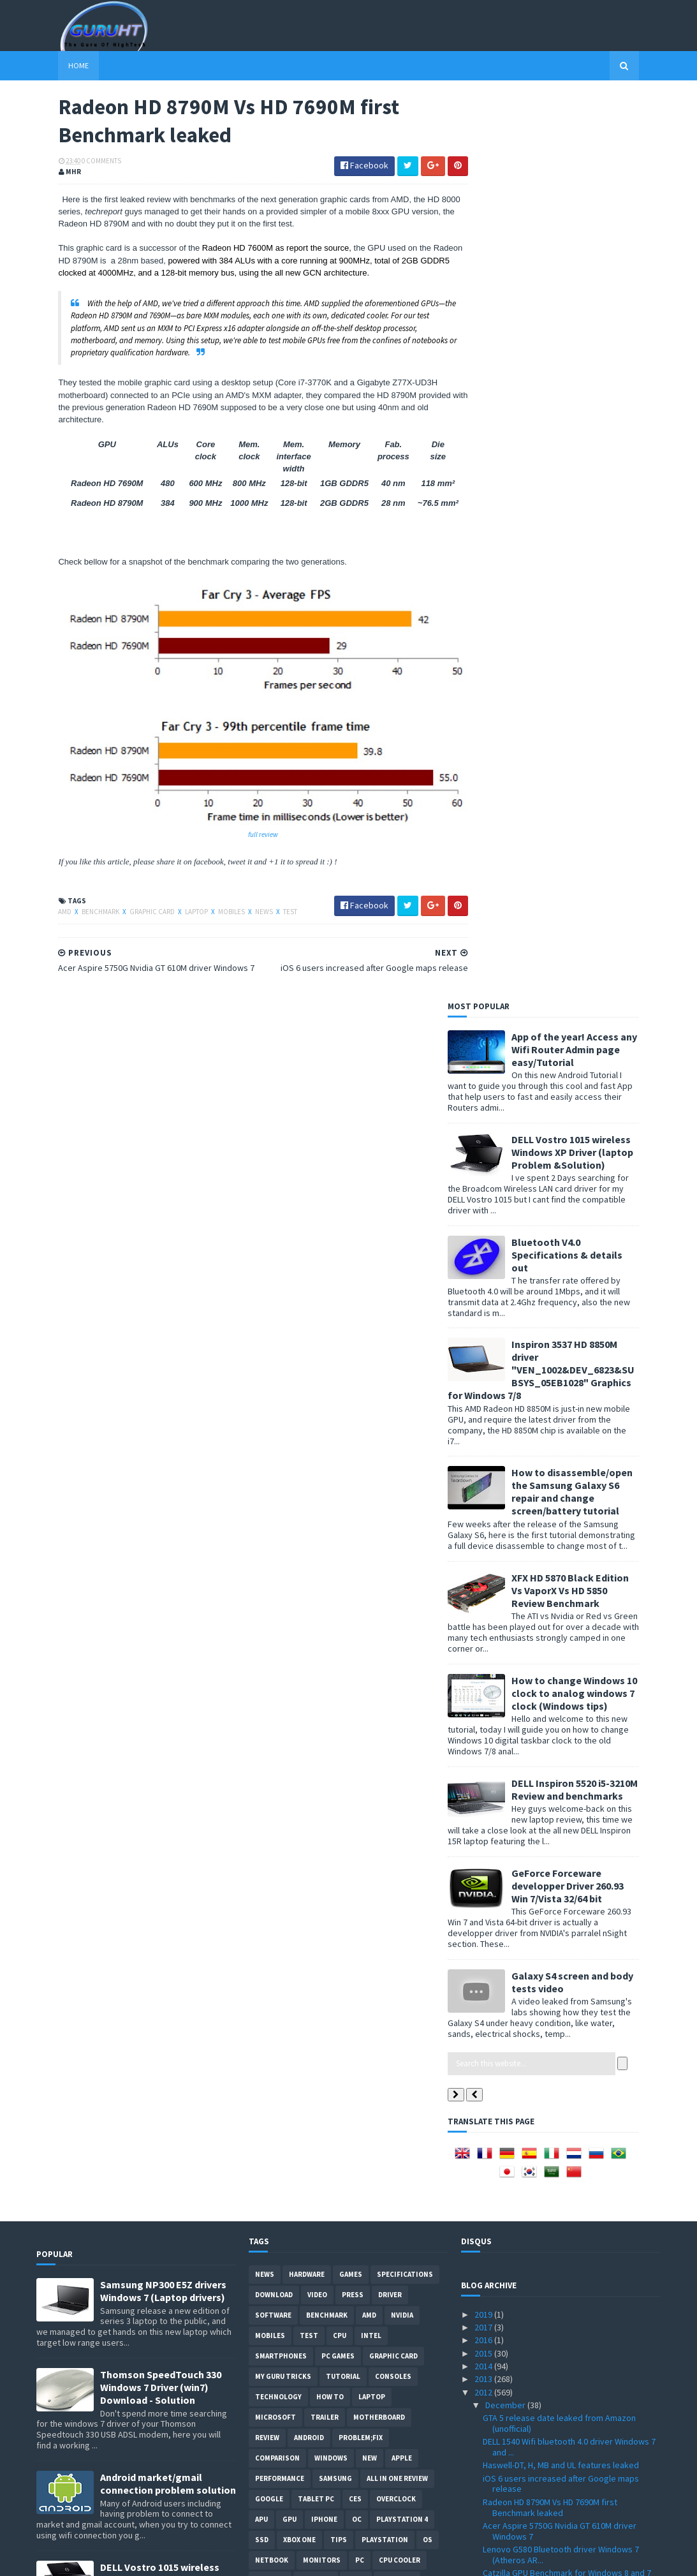 The image size is (697, 2576). Describe the element at coordinates (484, 1434) in the screenshot. I see `2016` at that location.